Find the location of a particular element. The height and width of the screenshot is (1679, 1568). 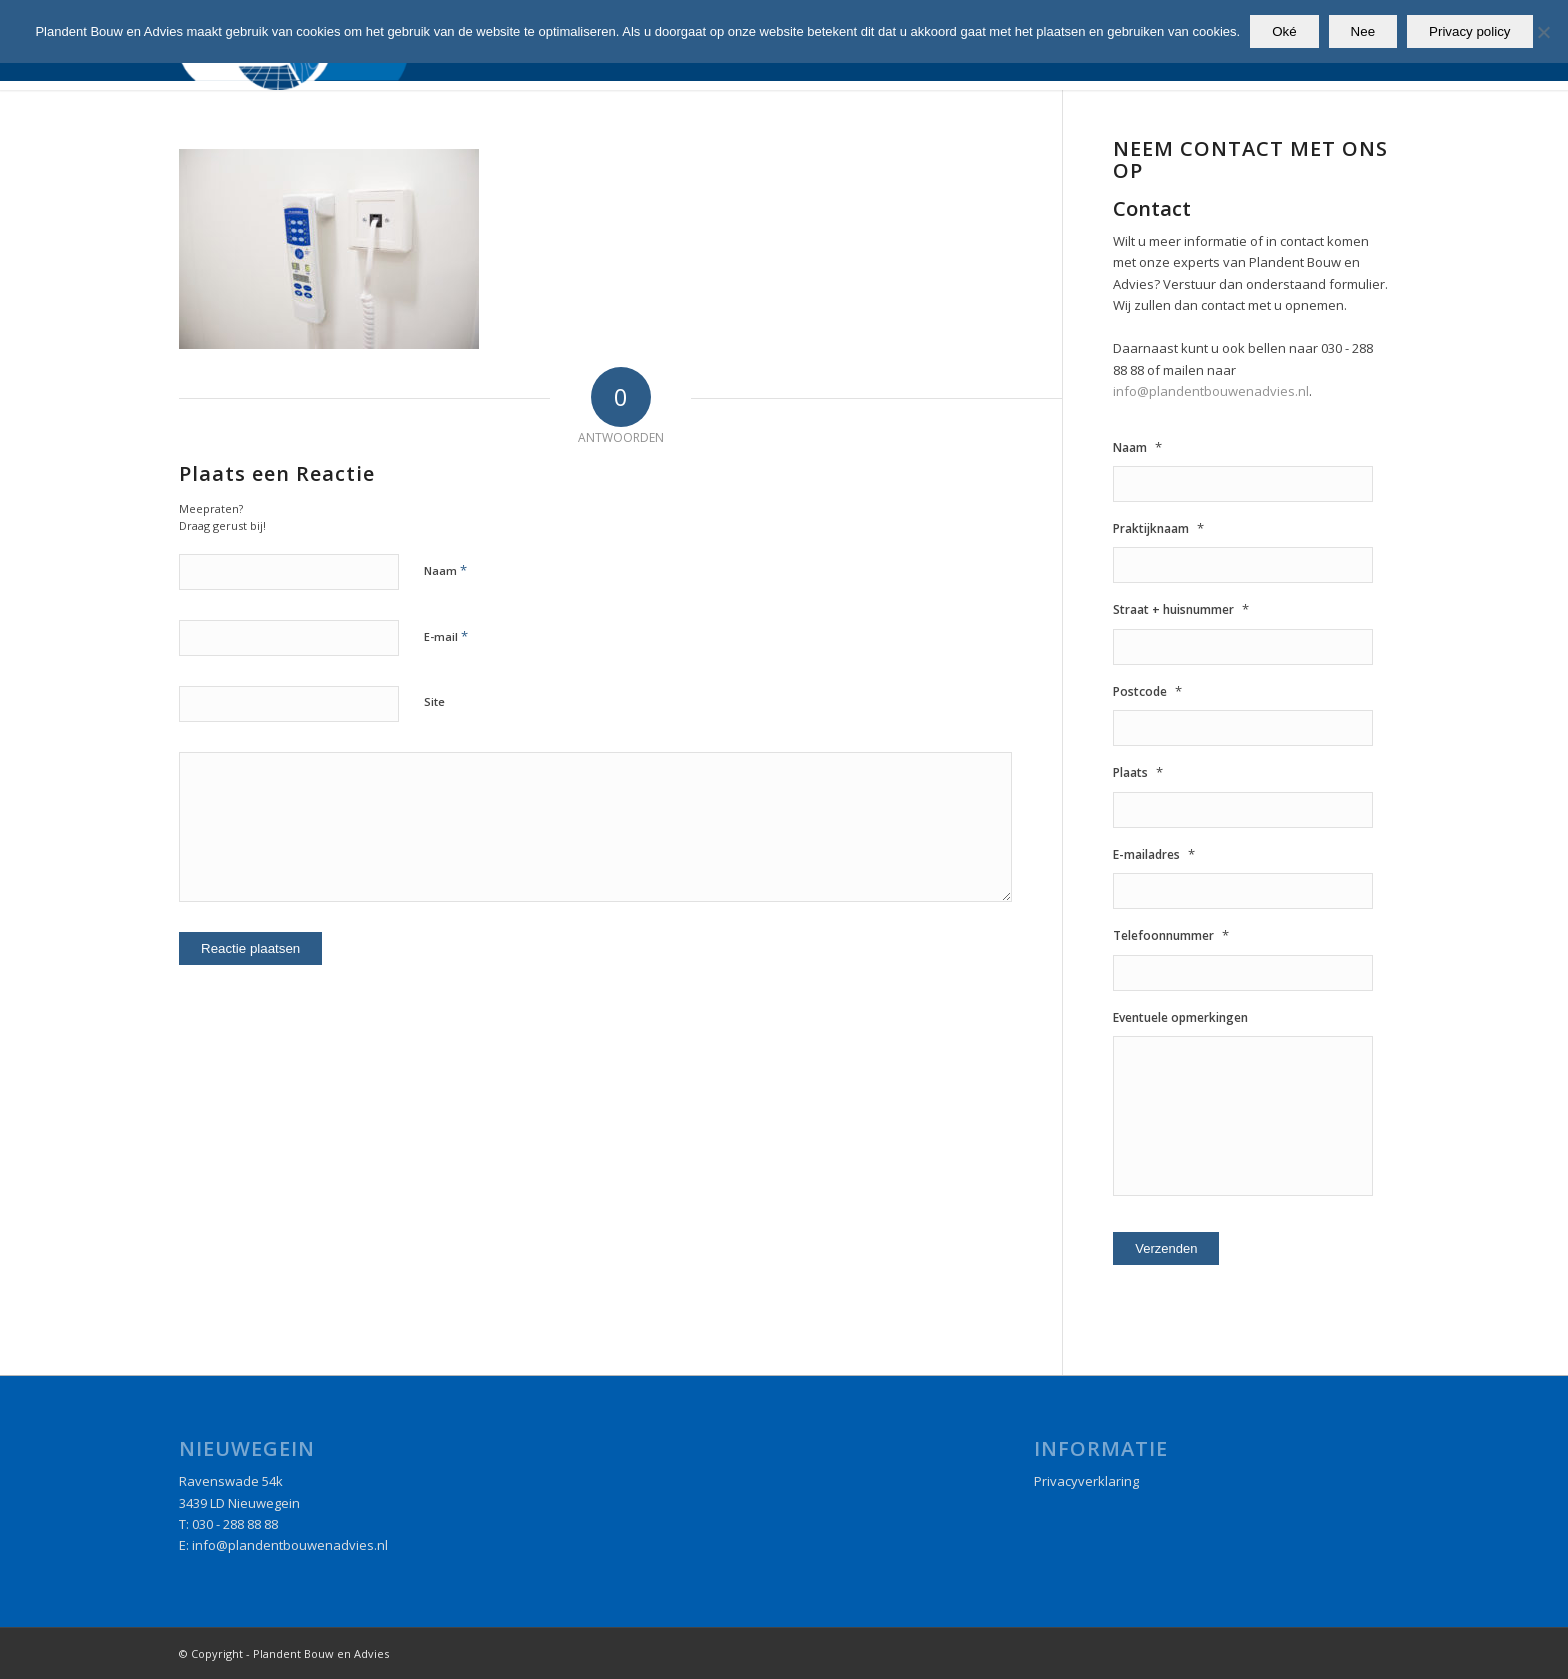

Plaats is located at coordinates (1138, 772).